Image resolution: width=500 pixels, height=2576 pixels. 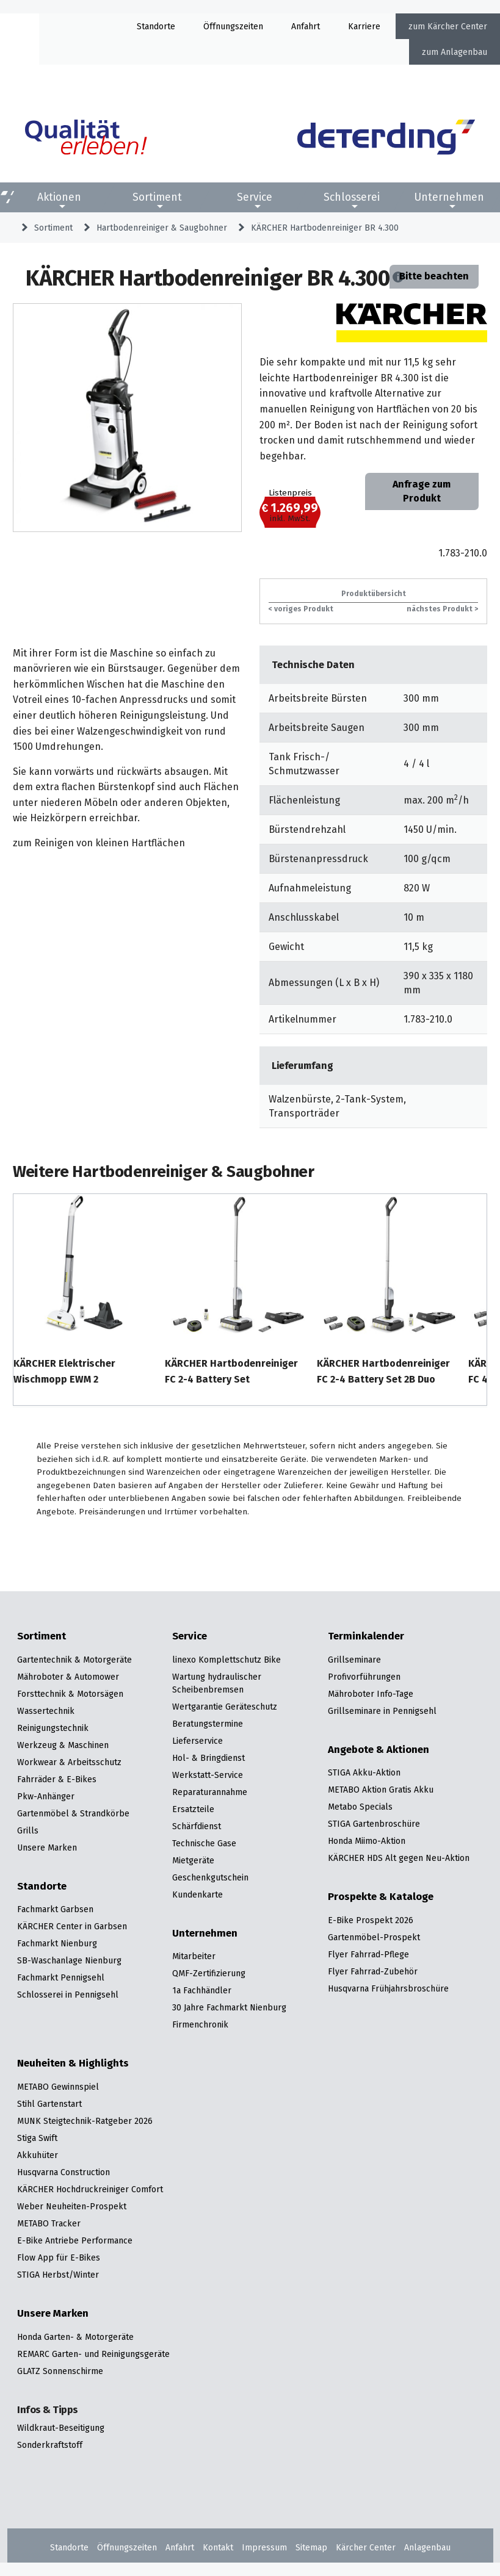 What do you see at coordinates (254, 197) in the screenshot?
I see `Service` at bounding box center [254, 197].